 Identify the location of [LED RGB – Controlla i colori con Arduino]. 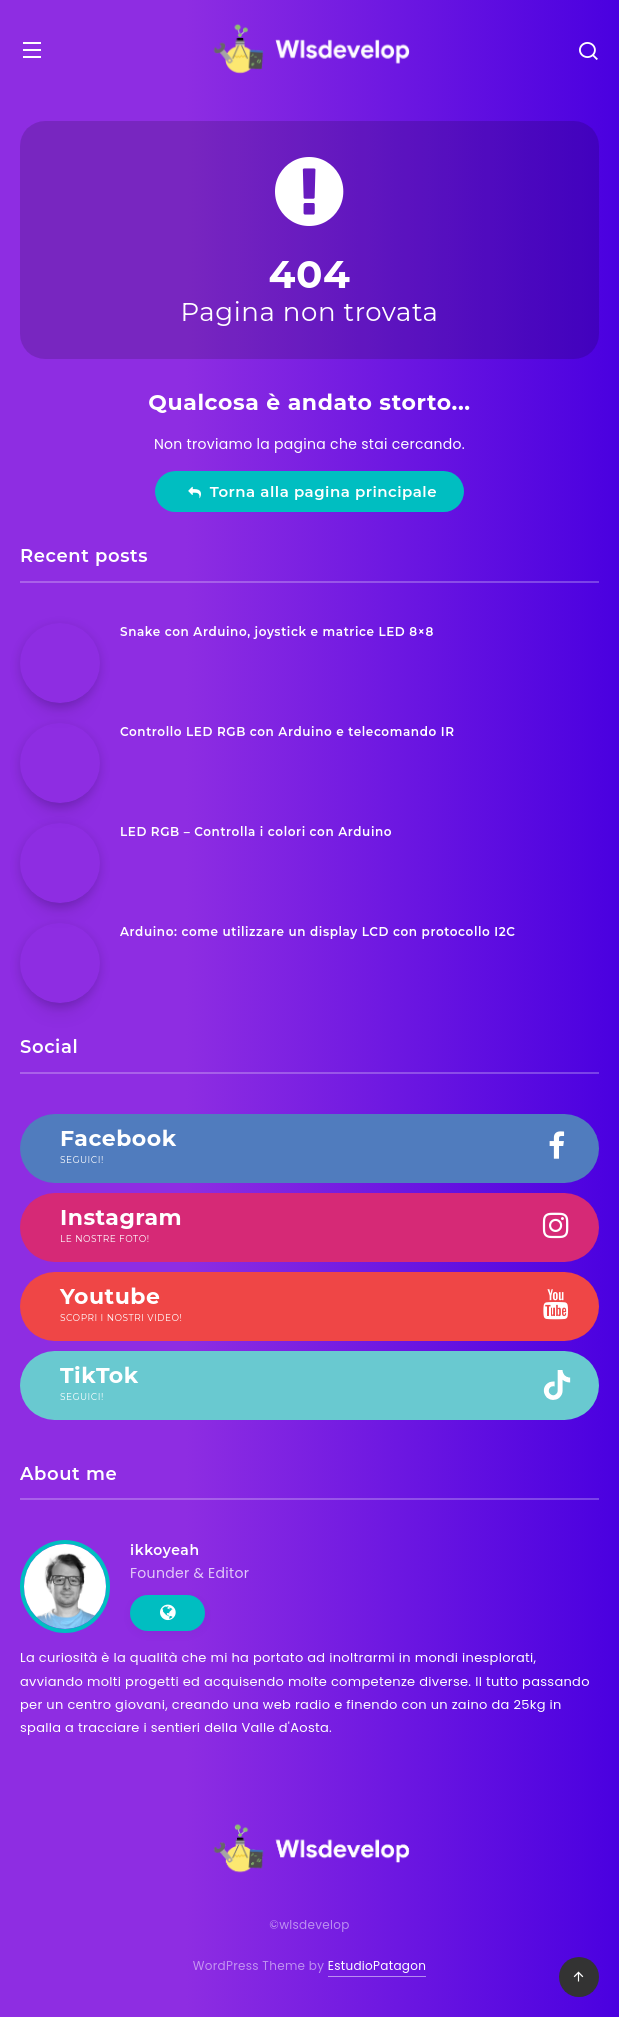
(60, 863).